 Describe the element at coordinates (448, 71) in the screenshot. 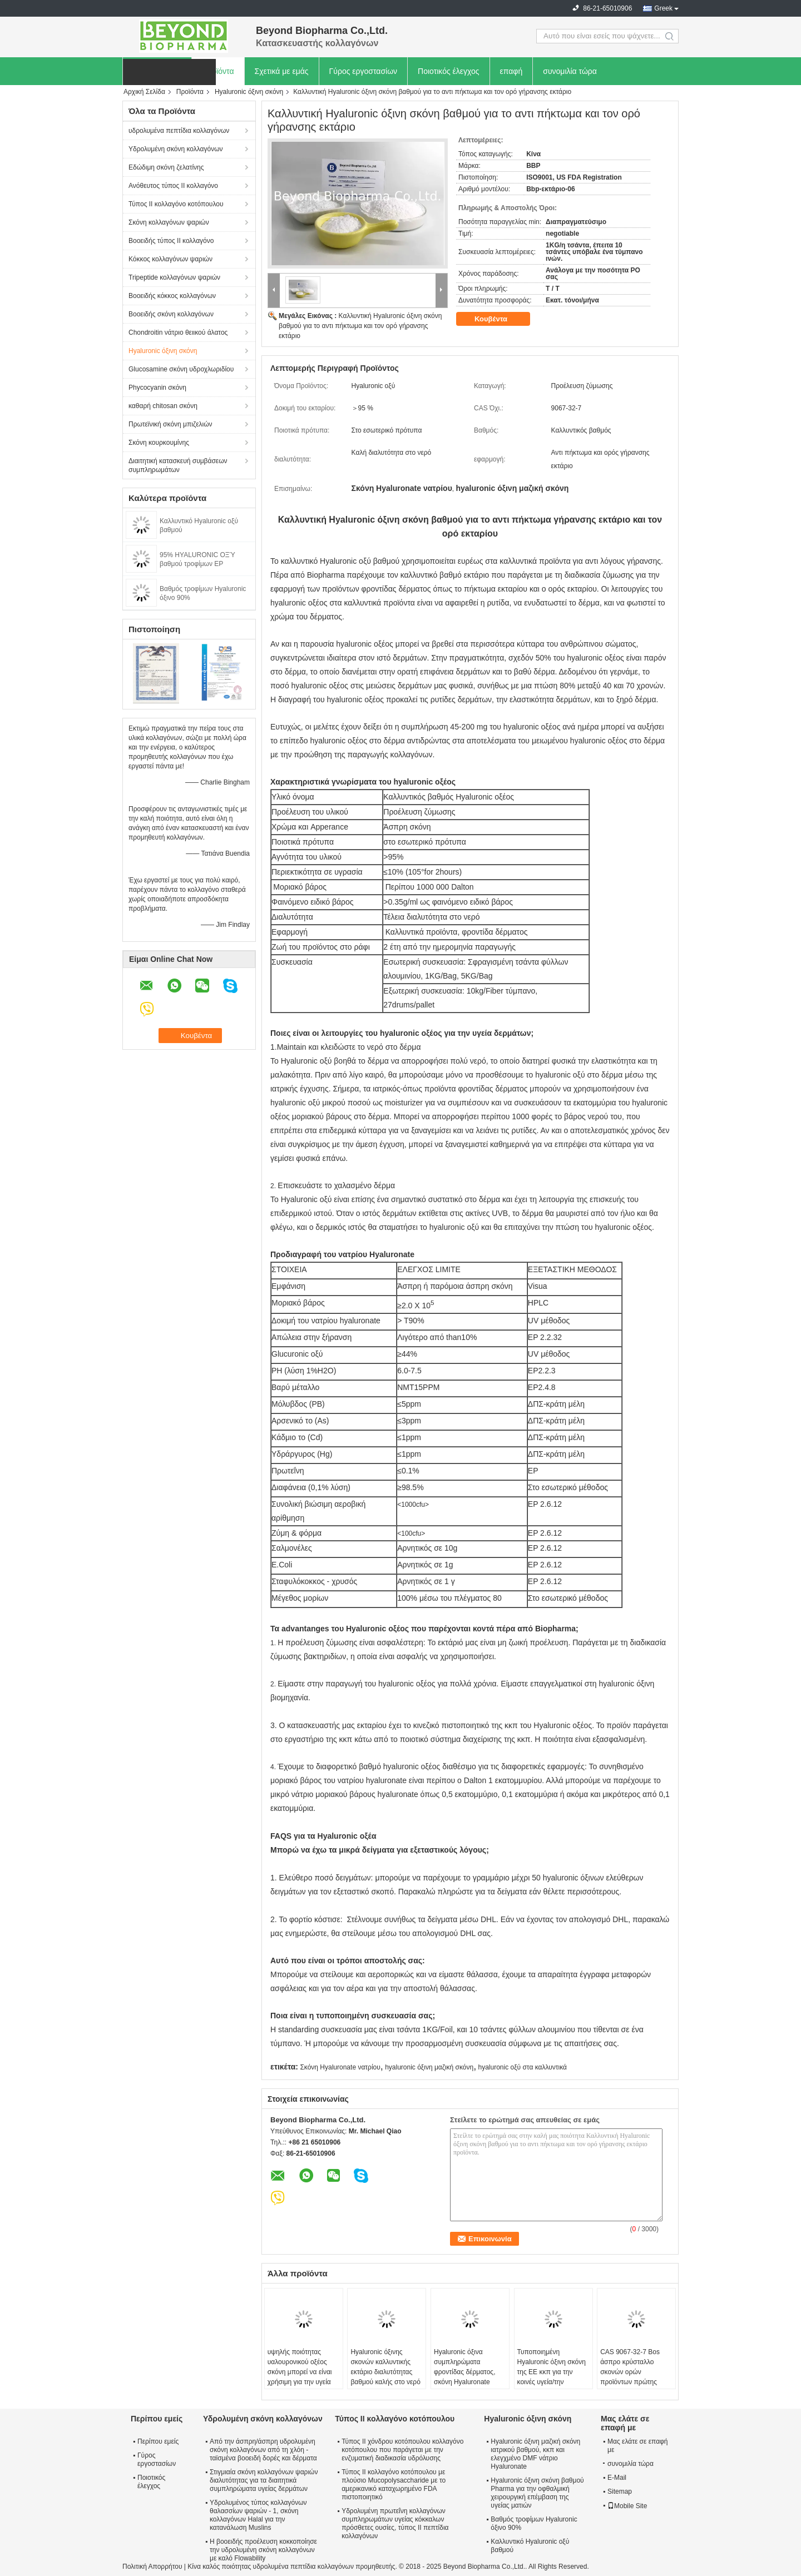

I see `Ποιοτικός έλεγχος` at that location.